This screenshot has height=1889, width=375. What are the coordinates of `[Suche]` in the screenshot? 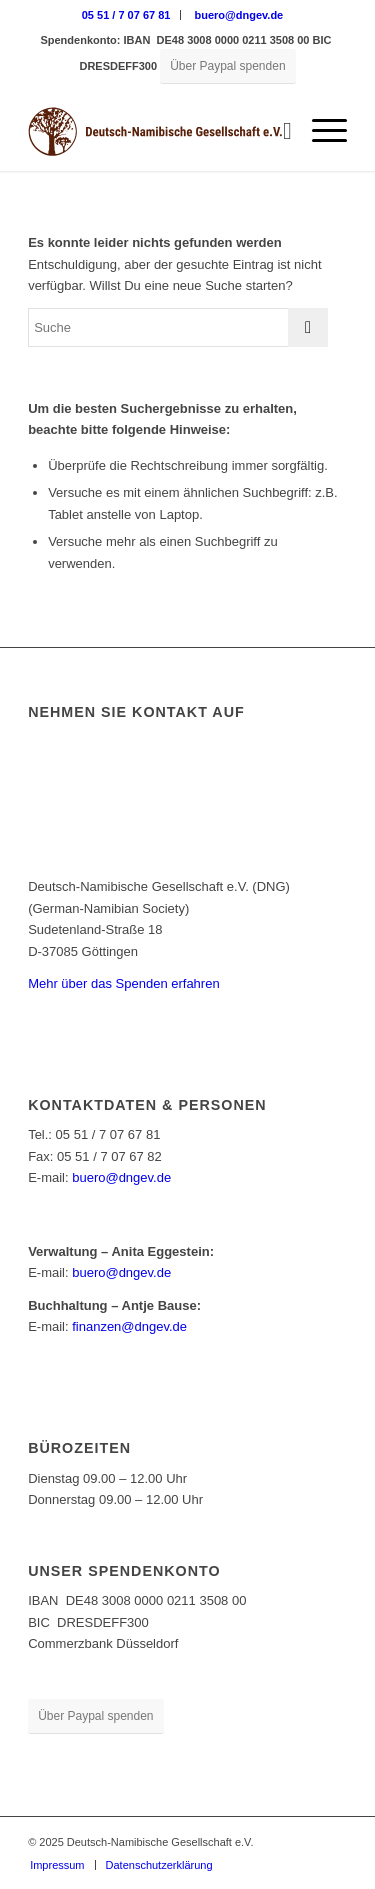 It's located at (277, 131).